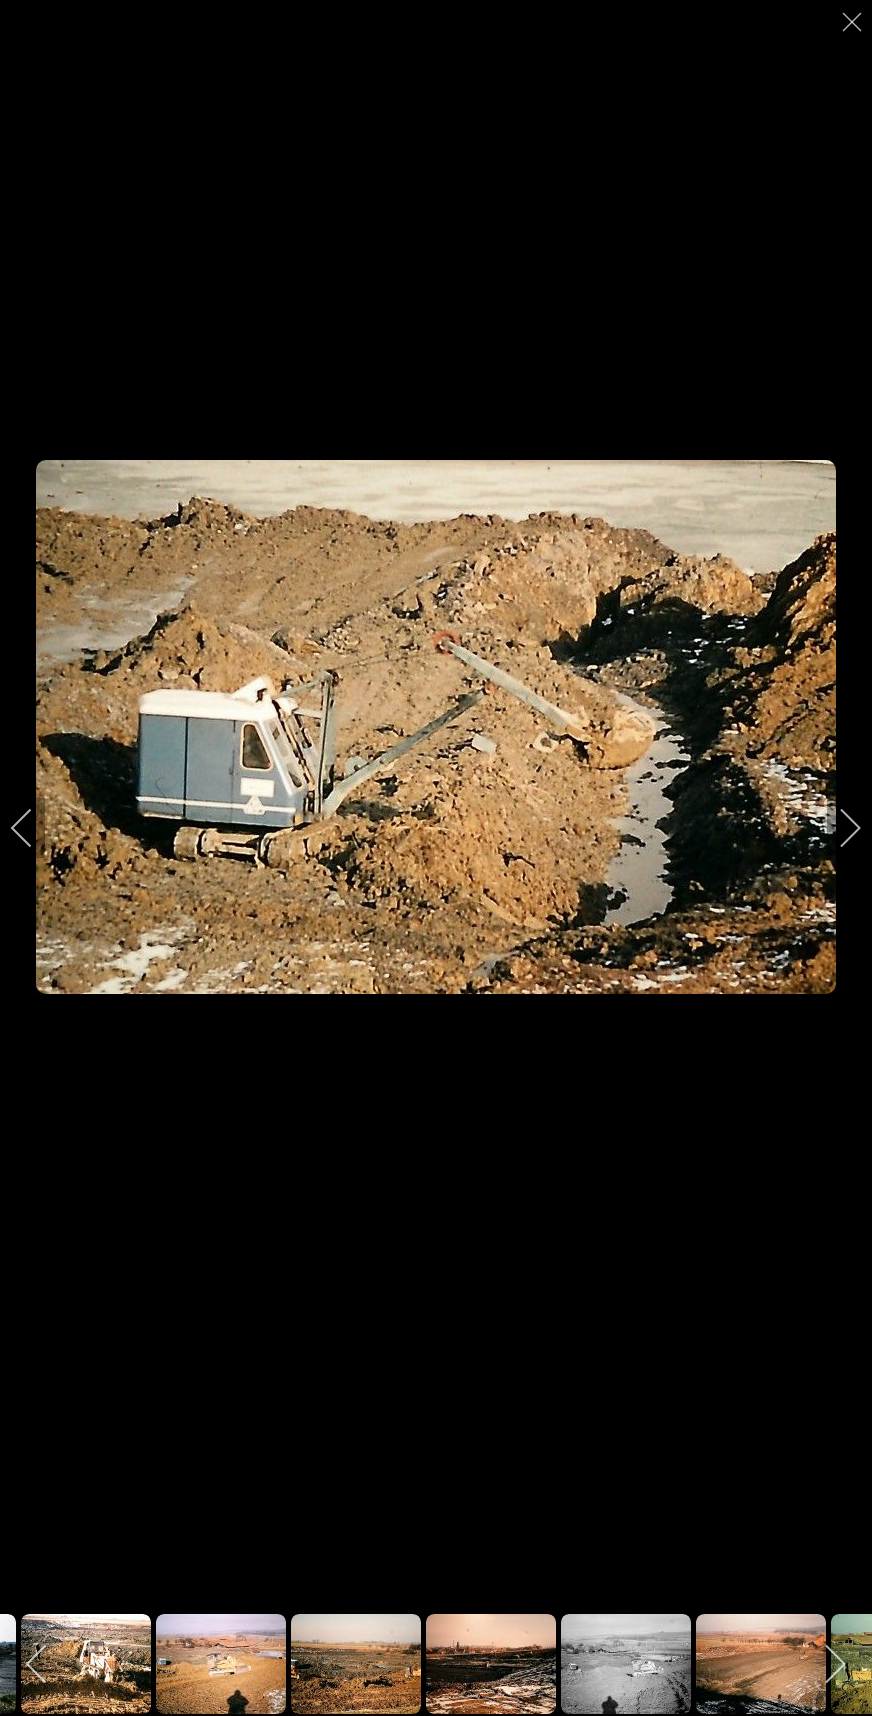 This screenshot has width=872, height=1716. What do you see at coordinates (854, 22) in the screenshot?
I see `[close]` at bounding box center [854, 22].